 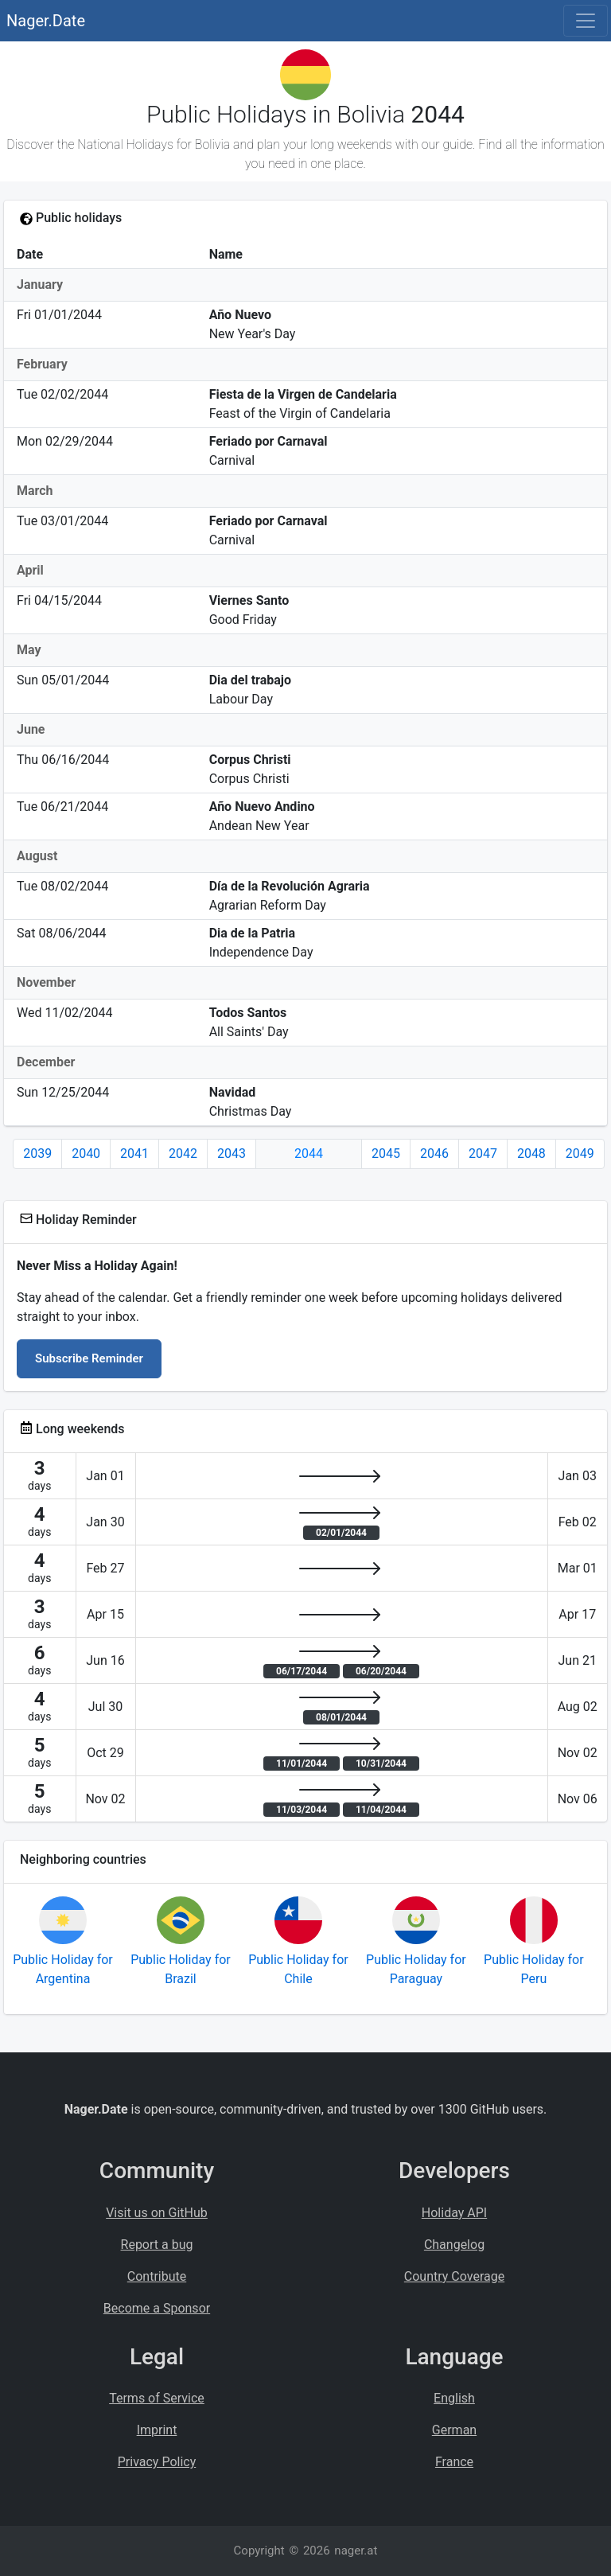 What do you see at coordinates (454, 2461) in the screenshot?
I see `France` at bounding box center [454, 2461].